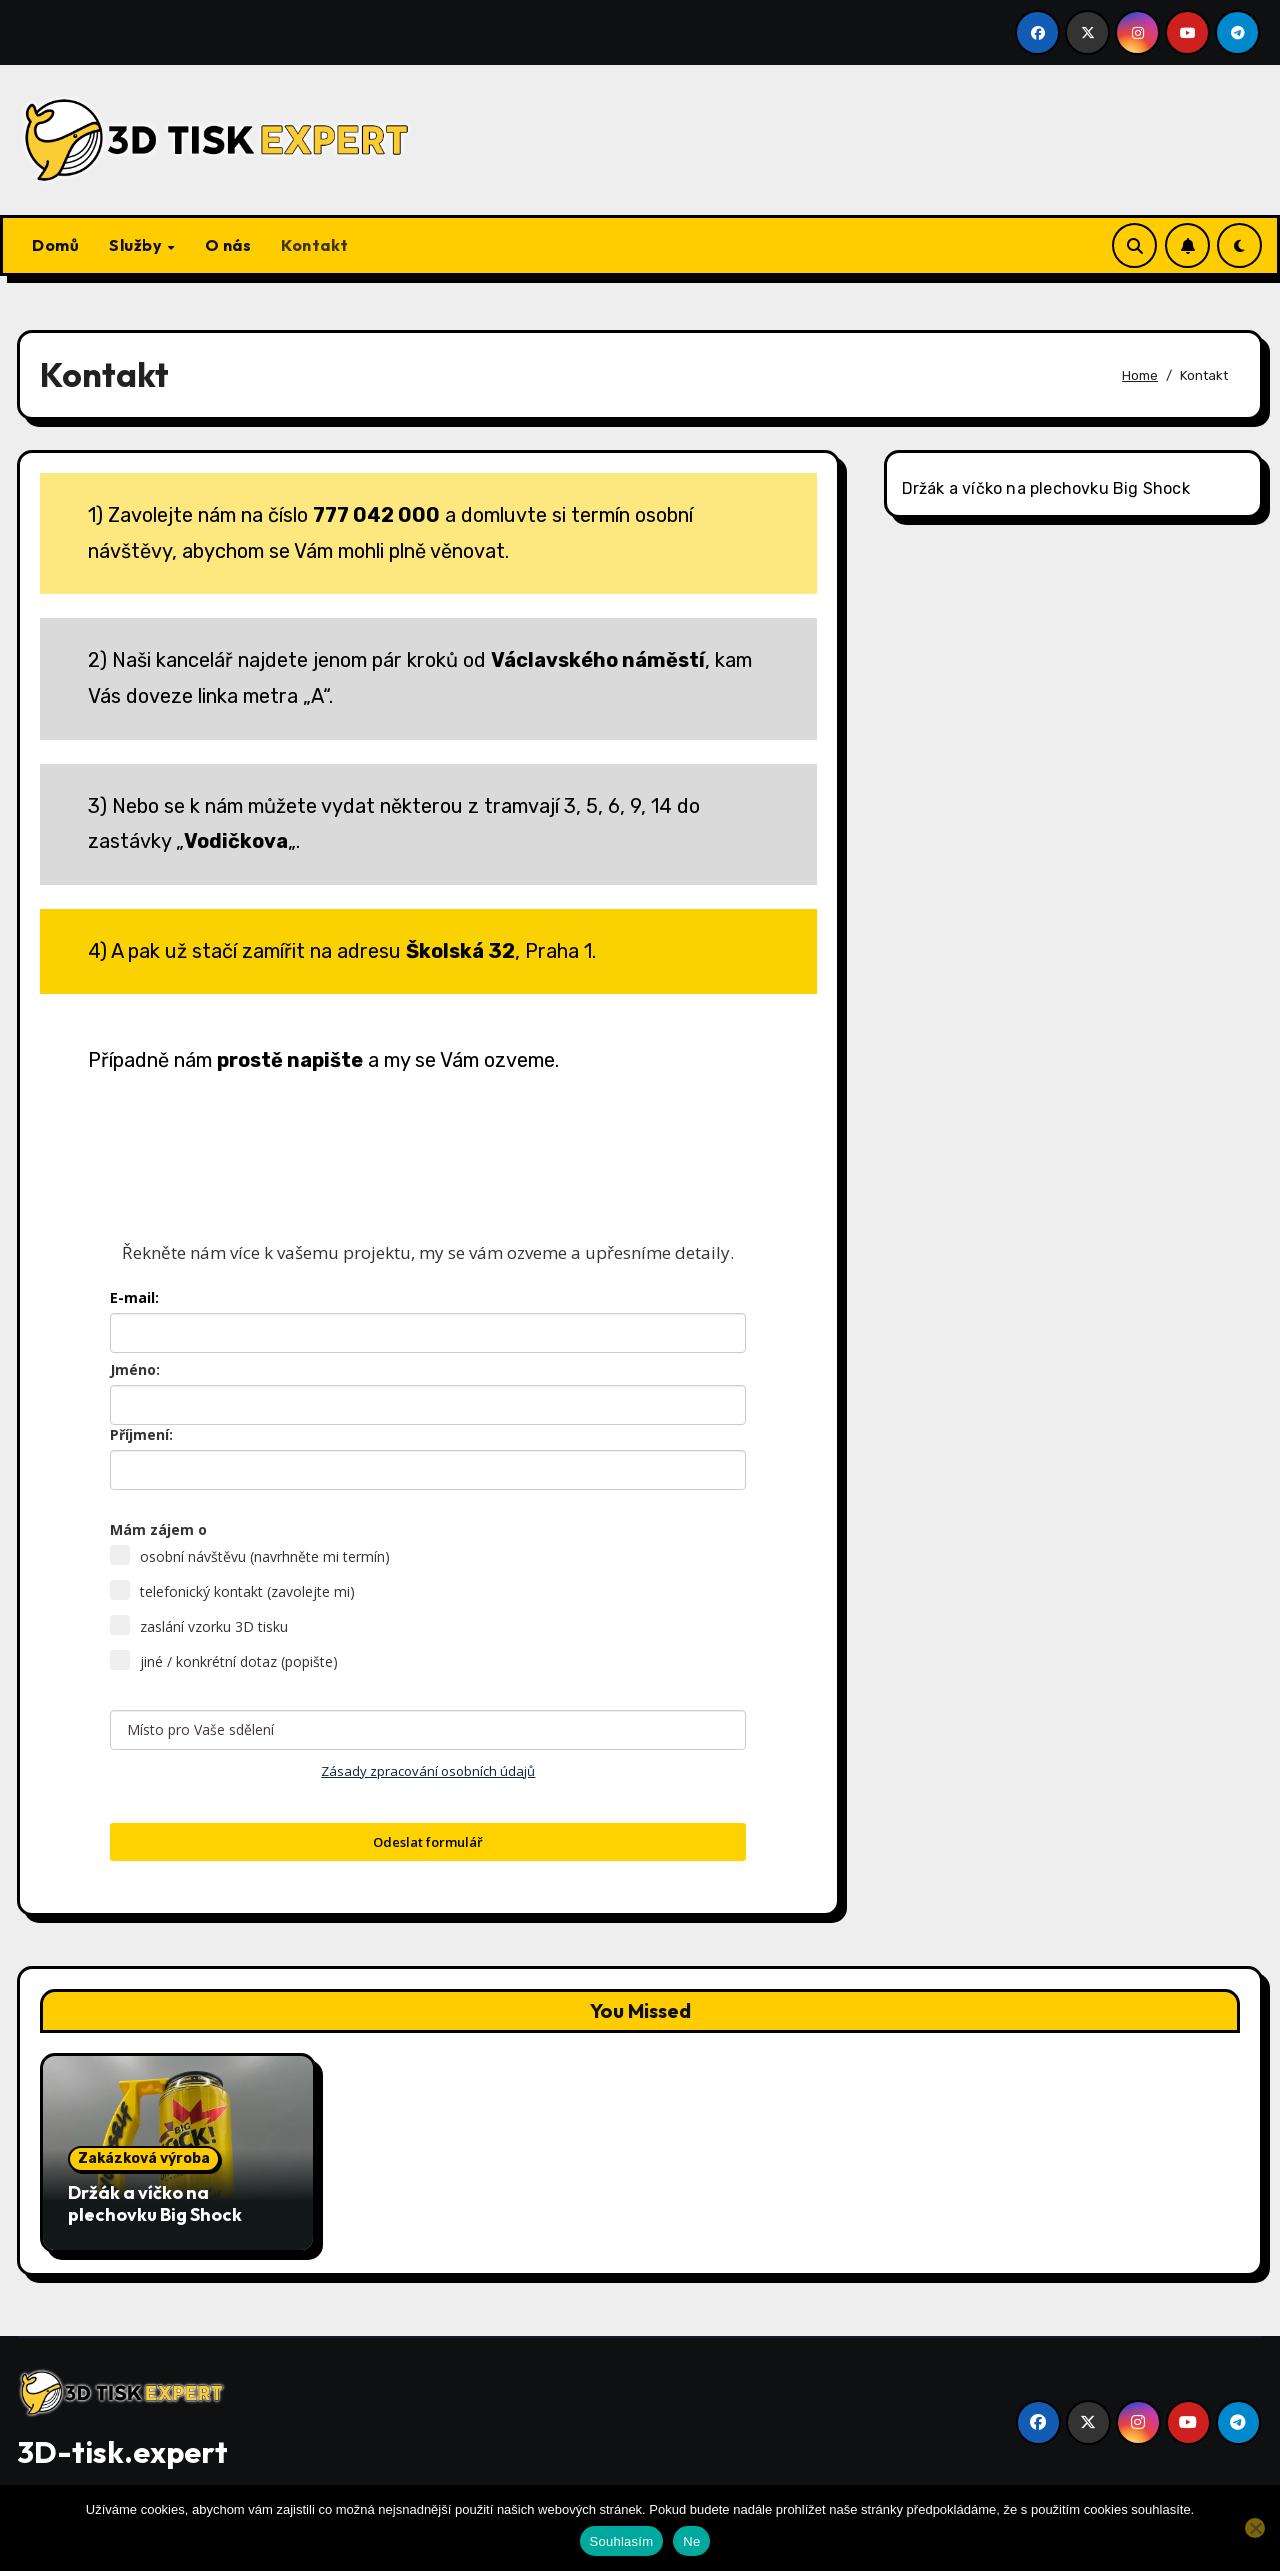  Describe the element at coordinates (691, 2541) in the screenshot. I see `Ne` at that location.